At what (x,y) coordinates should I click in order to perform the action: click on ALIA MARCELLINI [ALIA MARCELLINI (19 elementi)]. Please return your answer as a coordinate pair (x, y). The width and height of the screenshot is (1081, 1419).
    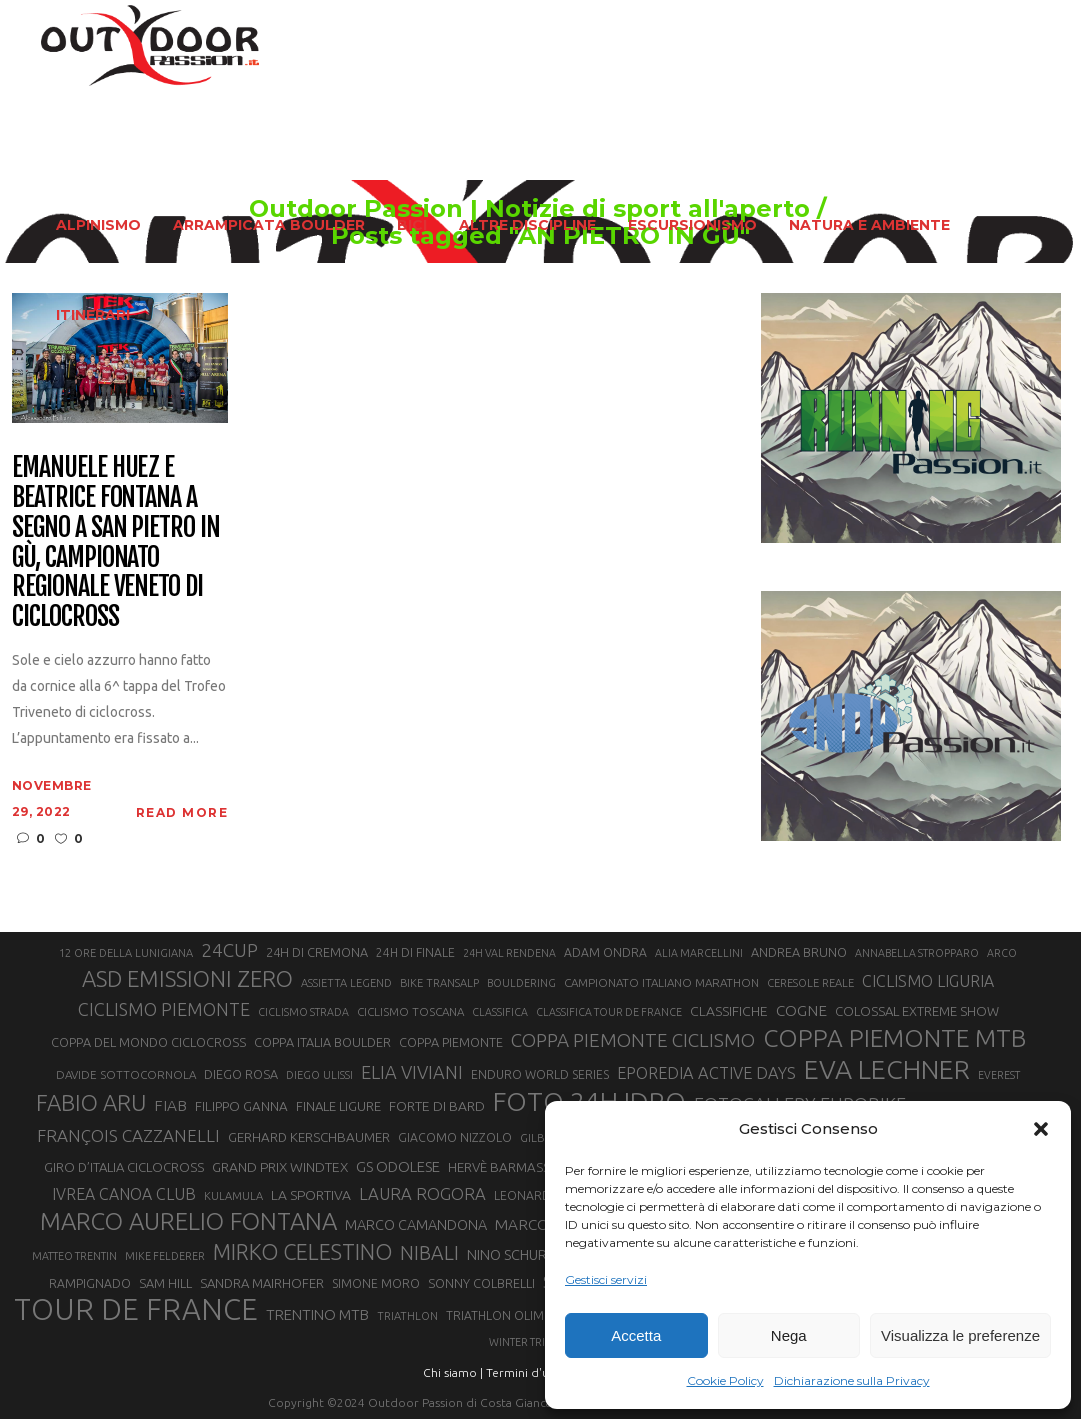
    Looking at the image, I should click on (699, 953).